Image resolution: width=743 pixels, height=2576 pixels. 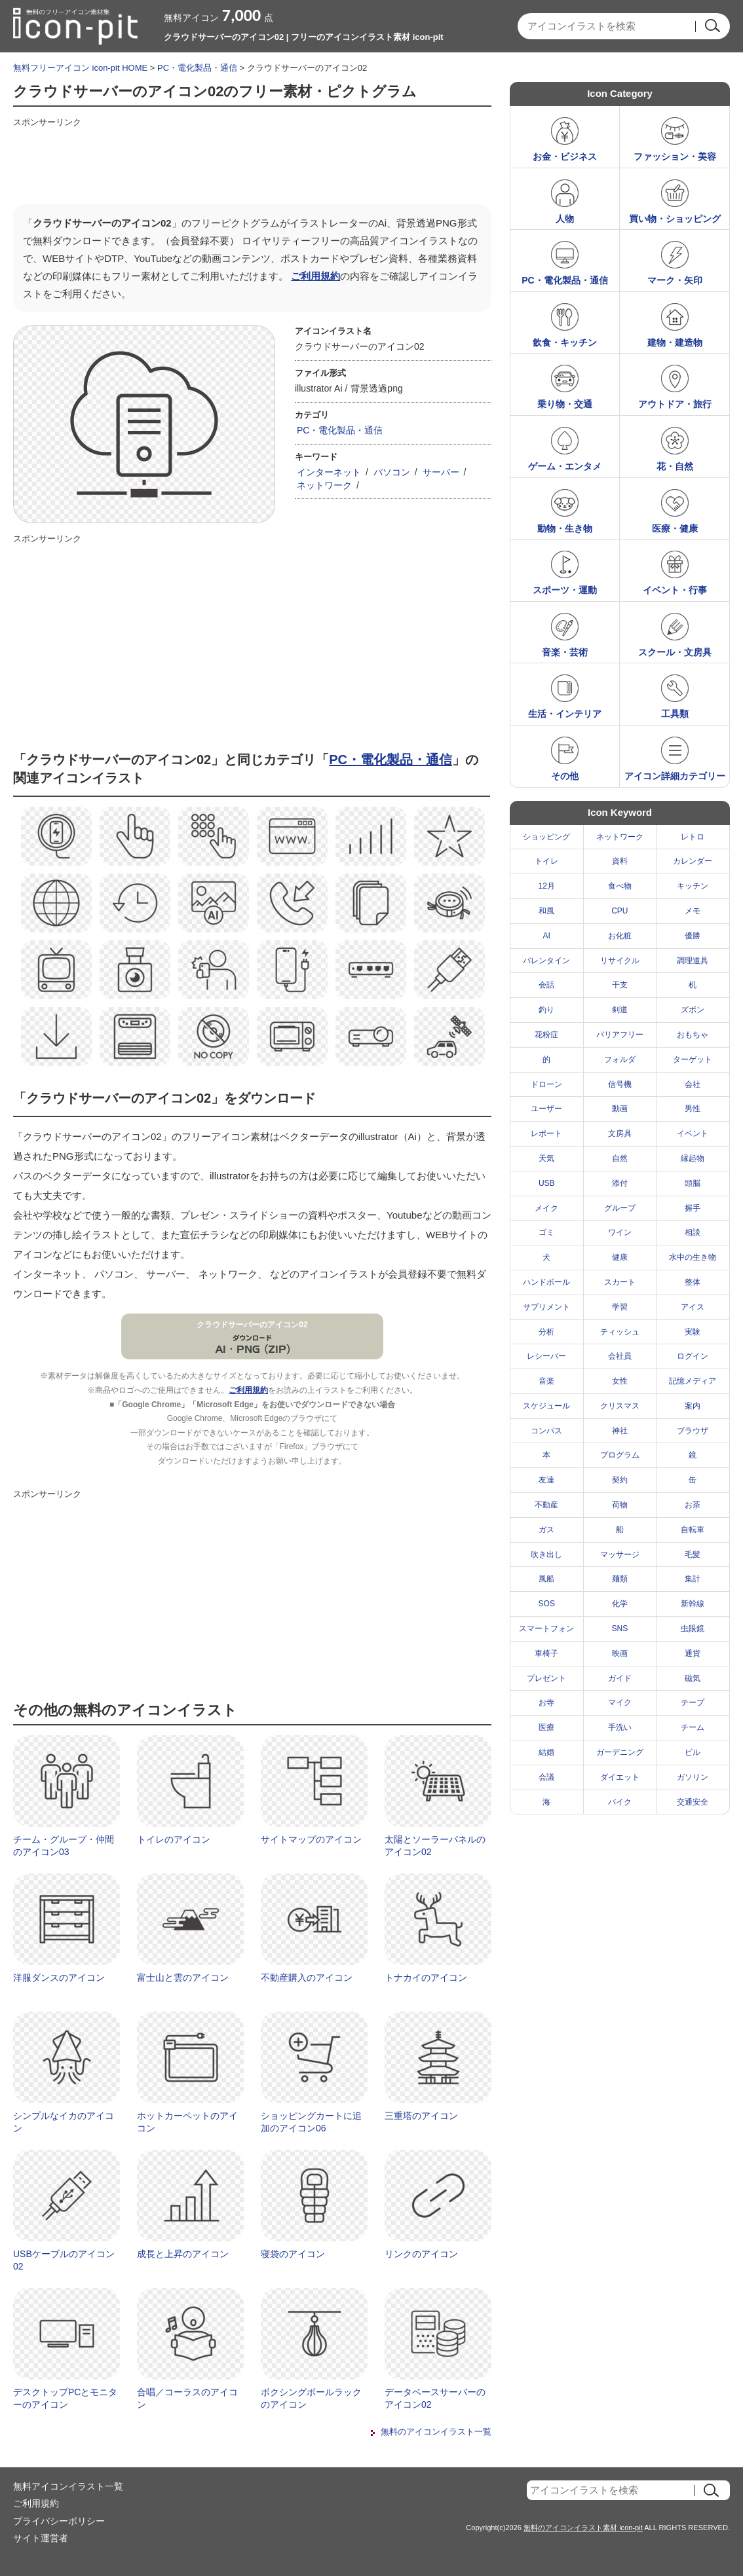 I want to click on [Advertisement], so click(x=251, y=161).